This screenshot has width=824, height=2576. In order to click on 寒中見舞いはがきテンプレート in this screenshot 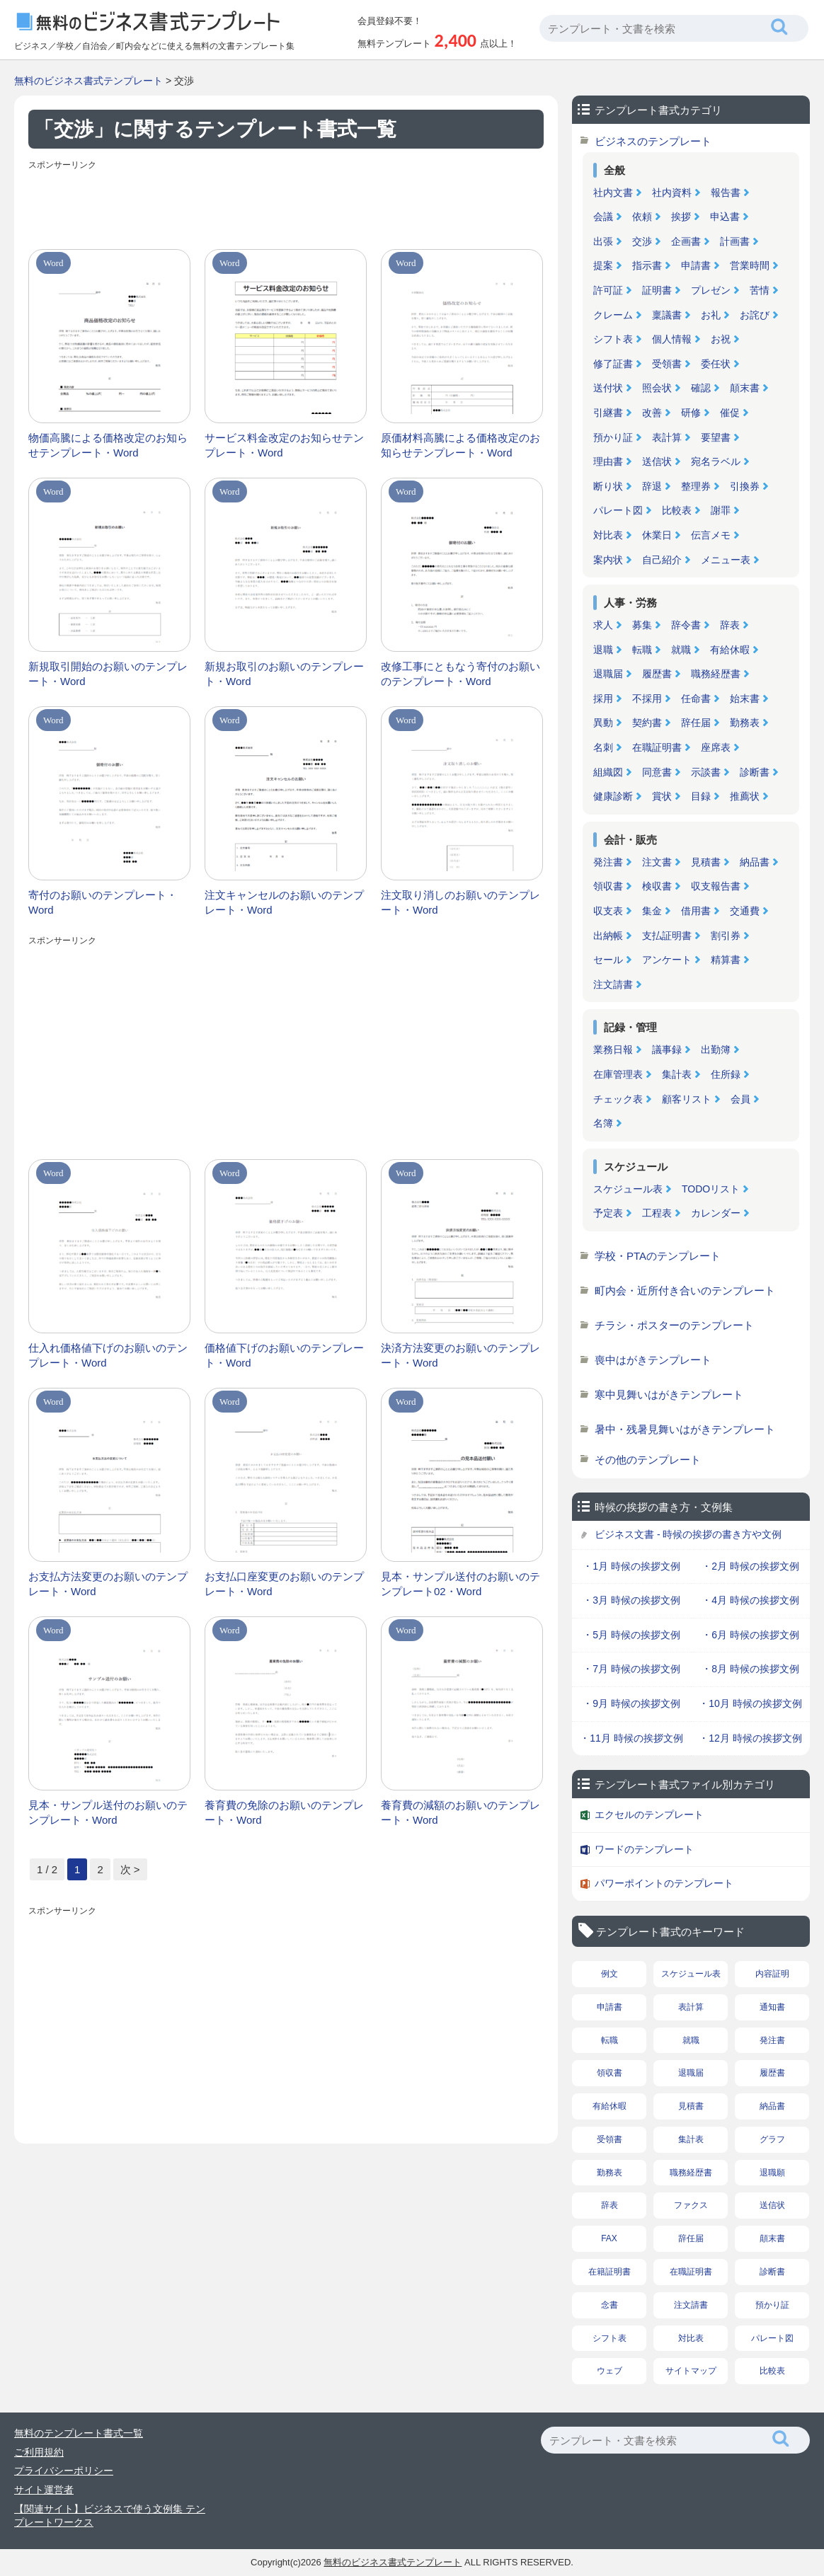, I will do `click(669, 1394)`.